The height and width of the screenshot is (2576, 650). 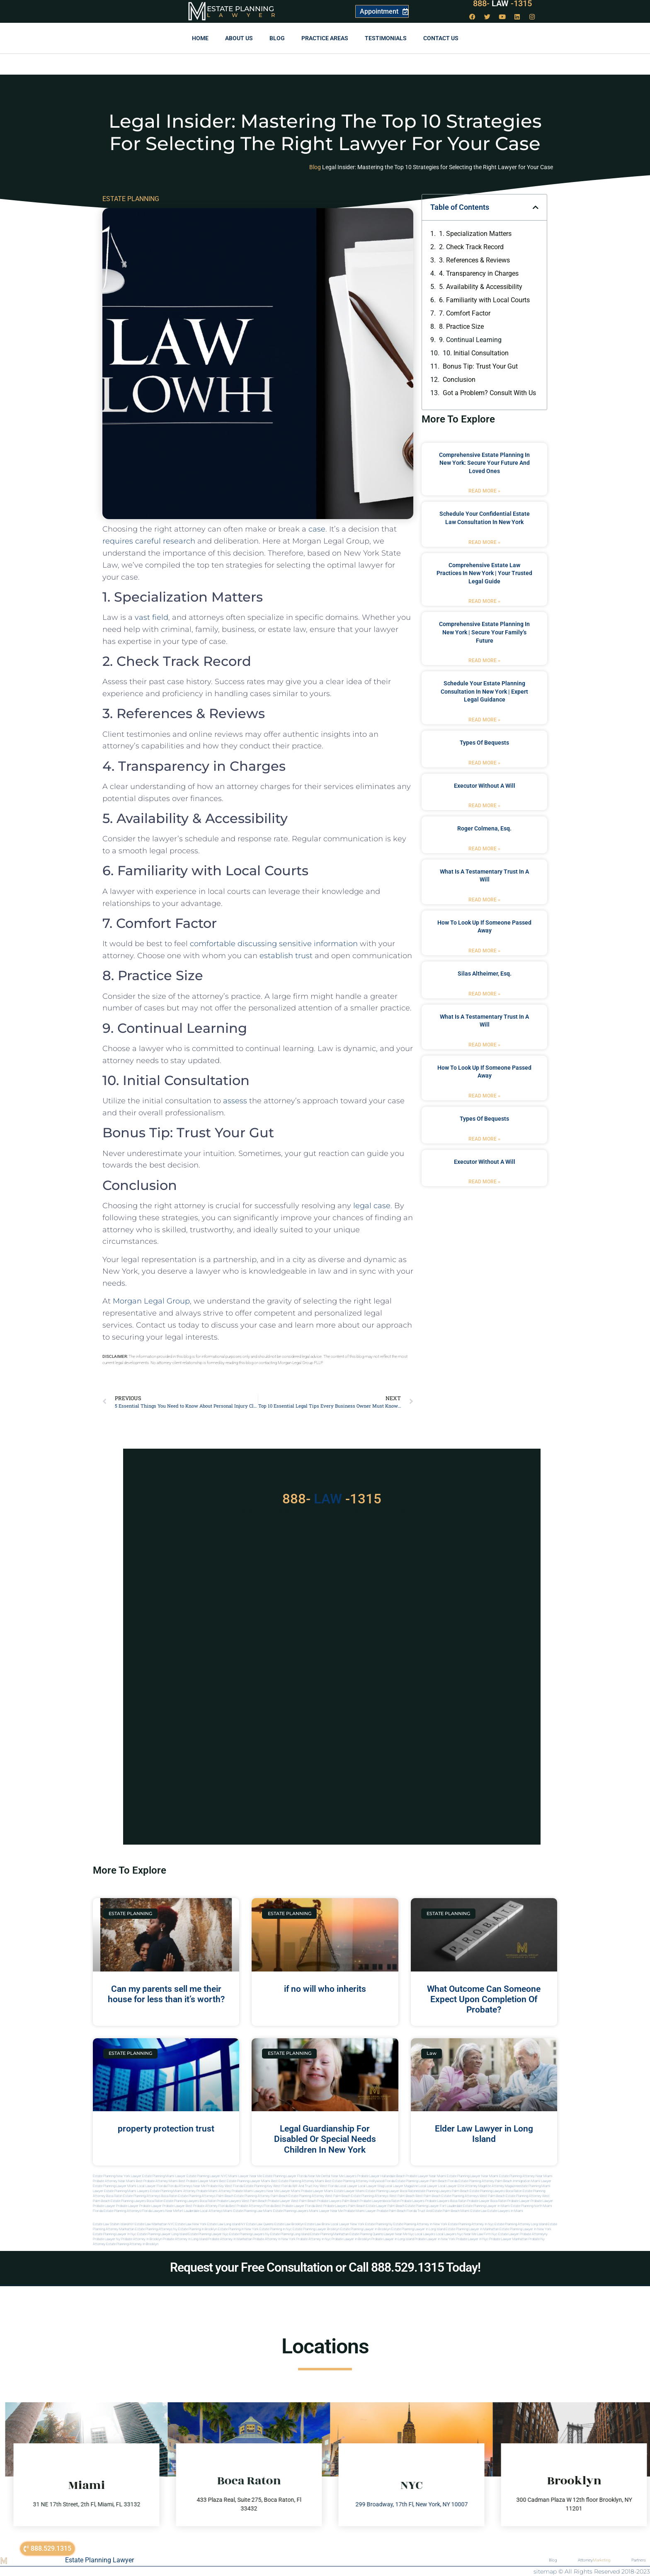 I want to click on What Outcome Can Someone Expect Upon Completion Of Probate?, so click(x=484, y=1999).